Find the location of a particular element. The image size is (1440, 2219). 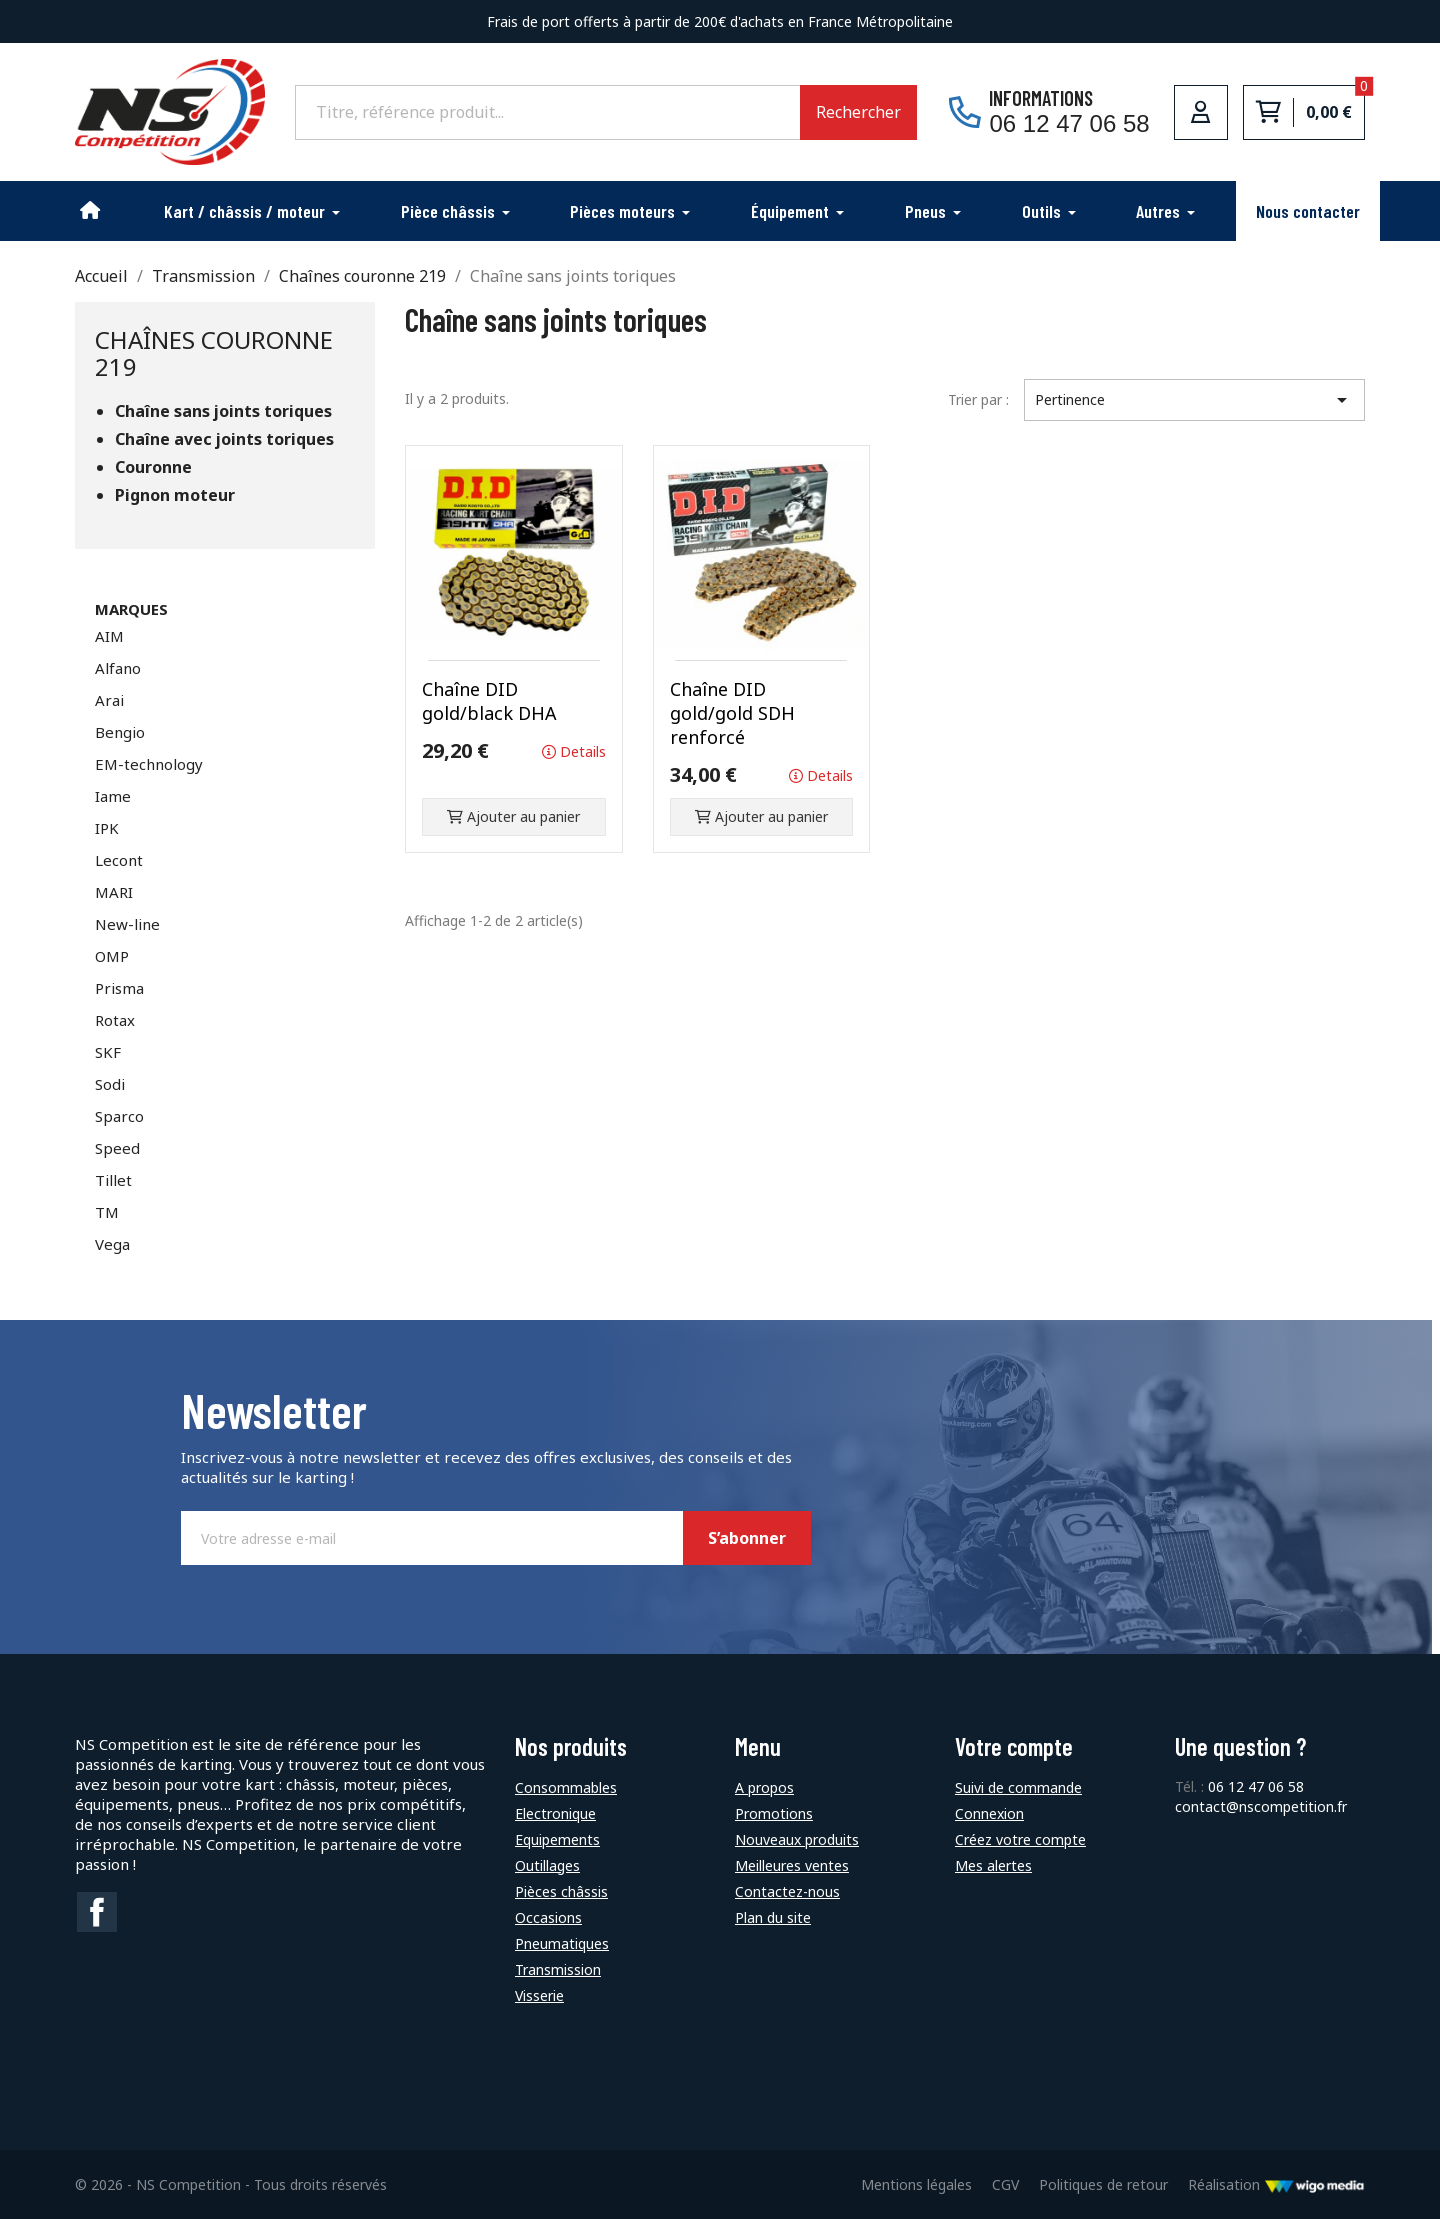

Meilleures ventes is located at coordinates (792, 1865).